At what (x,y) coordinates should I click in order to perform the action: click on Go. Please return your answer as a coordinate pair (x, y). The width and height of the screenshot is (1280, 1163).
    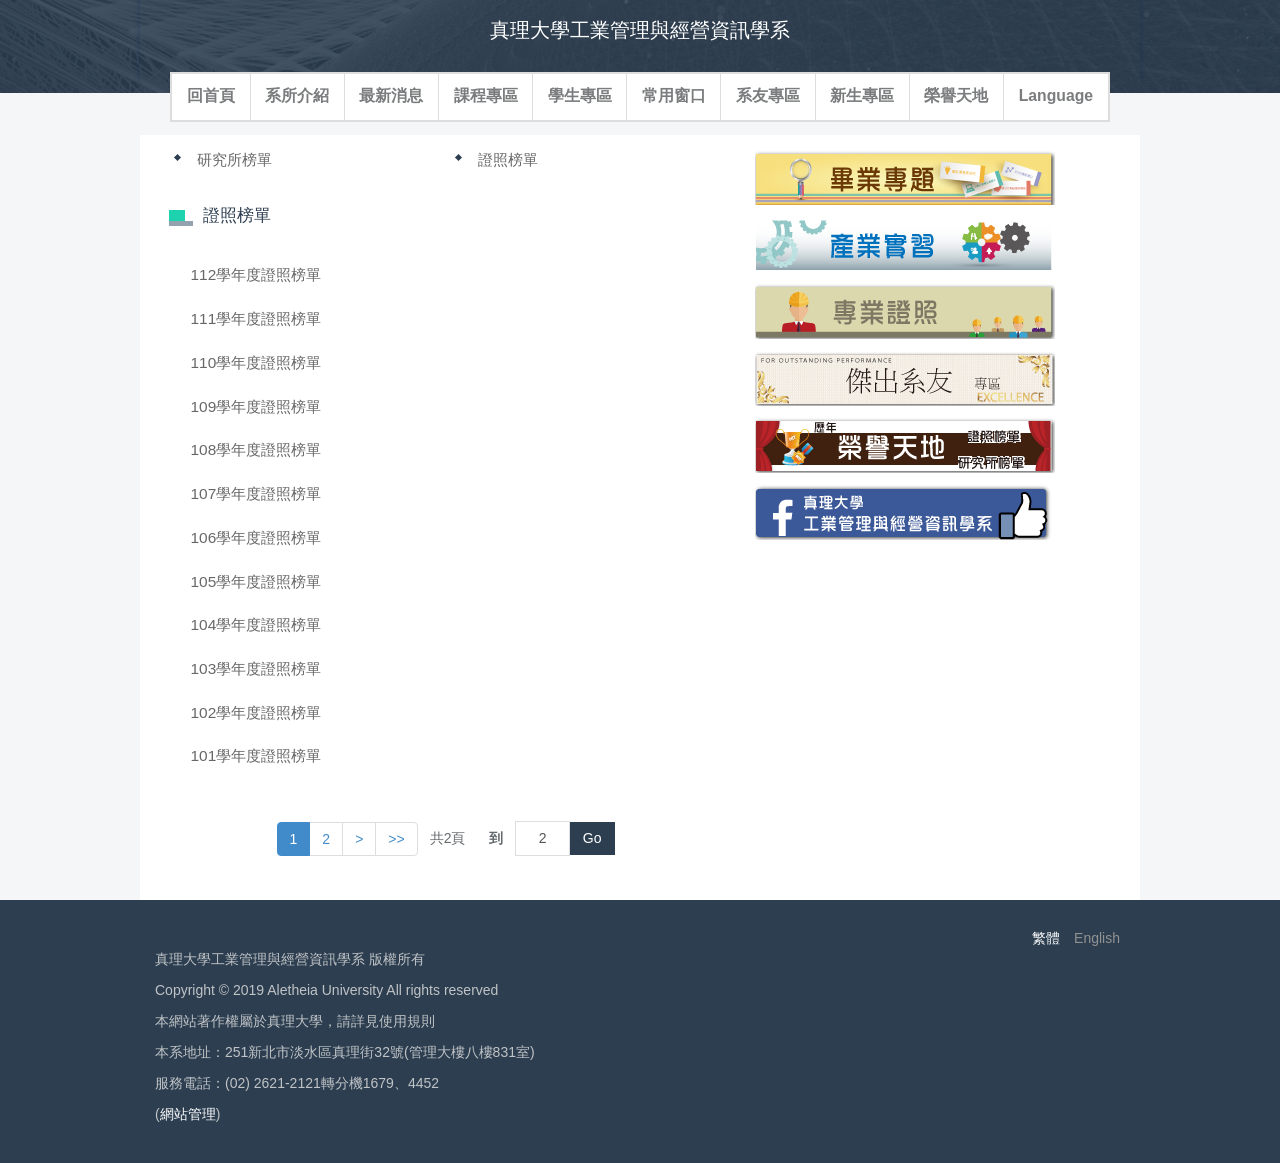
    Looking at the image, I should click on (592, 838).